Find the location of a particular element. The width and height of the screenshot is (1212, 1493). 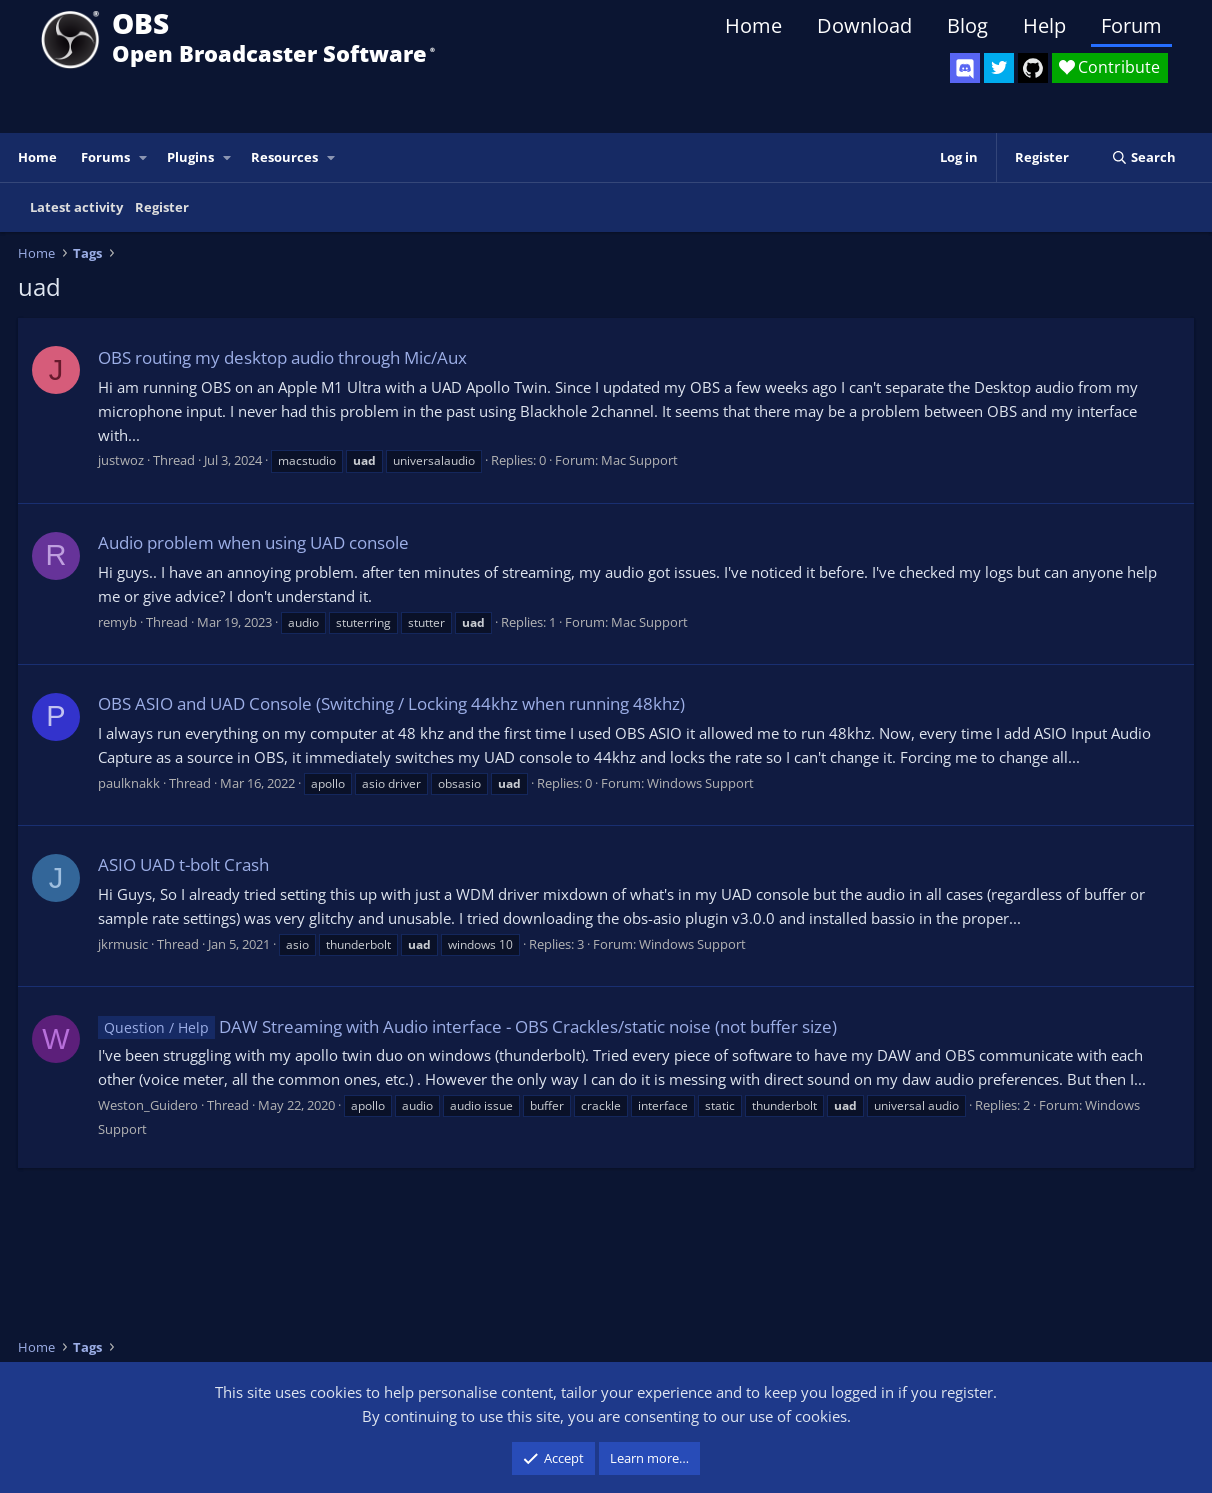

Blog is located at coordinates (967, 25).